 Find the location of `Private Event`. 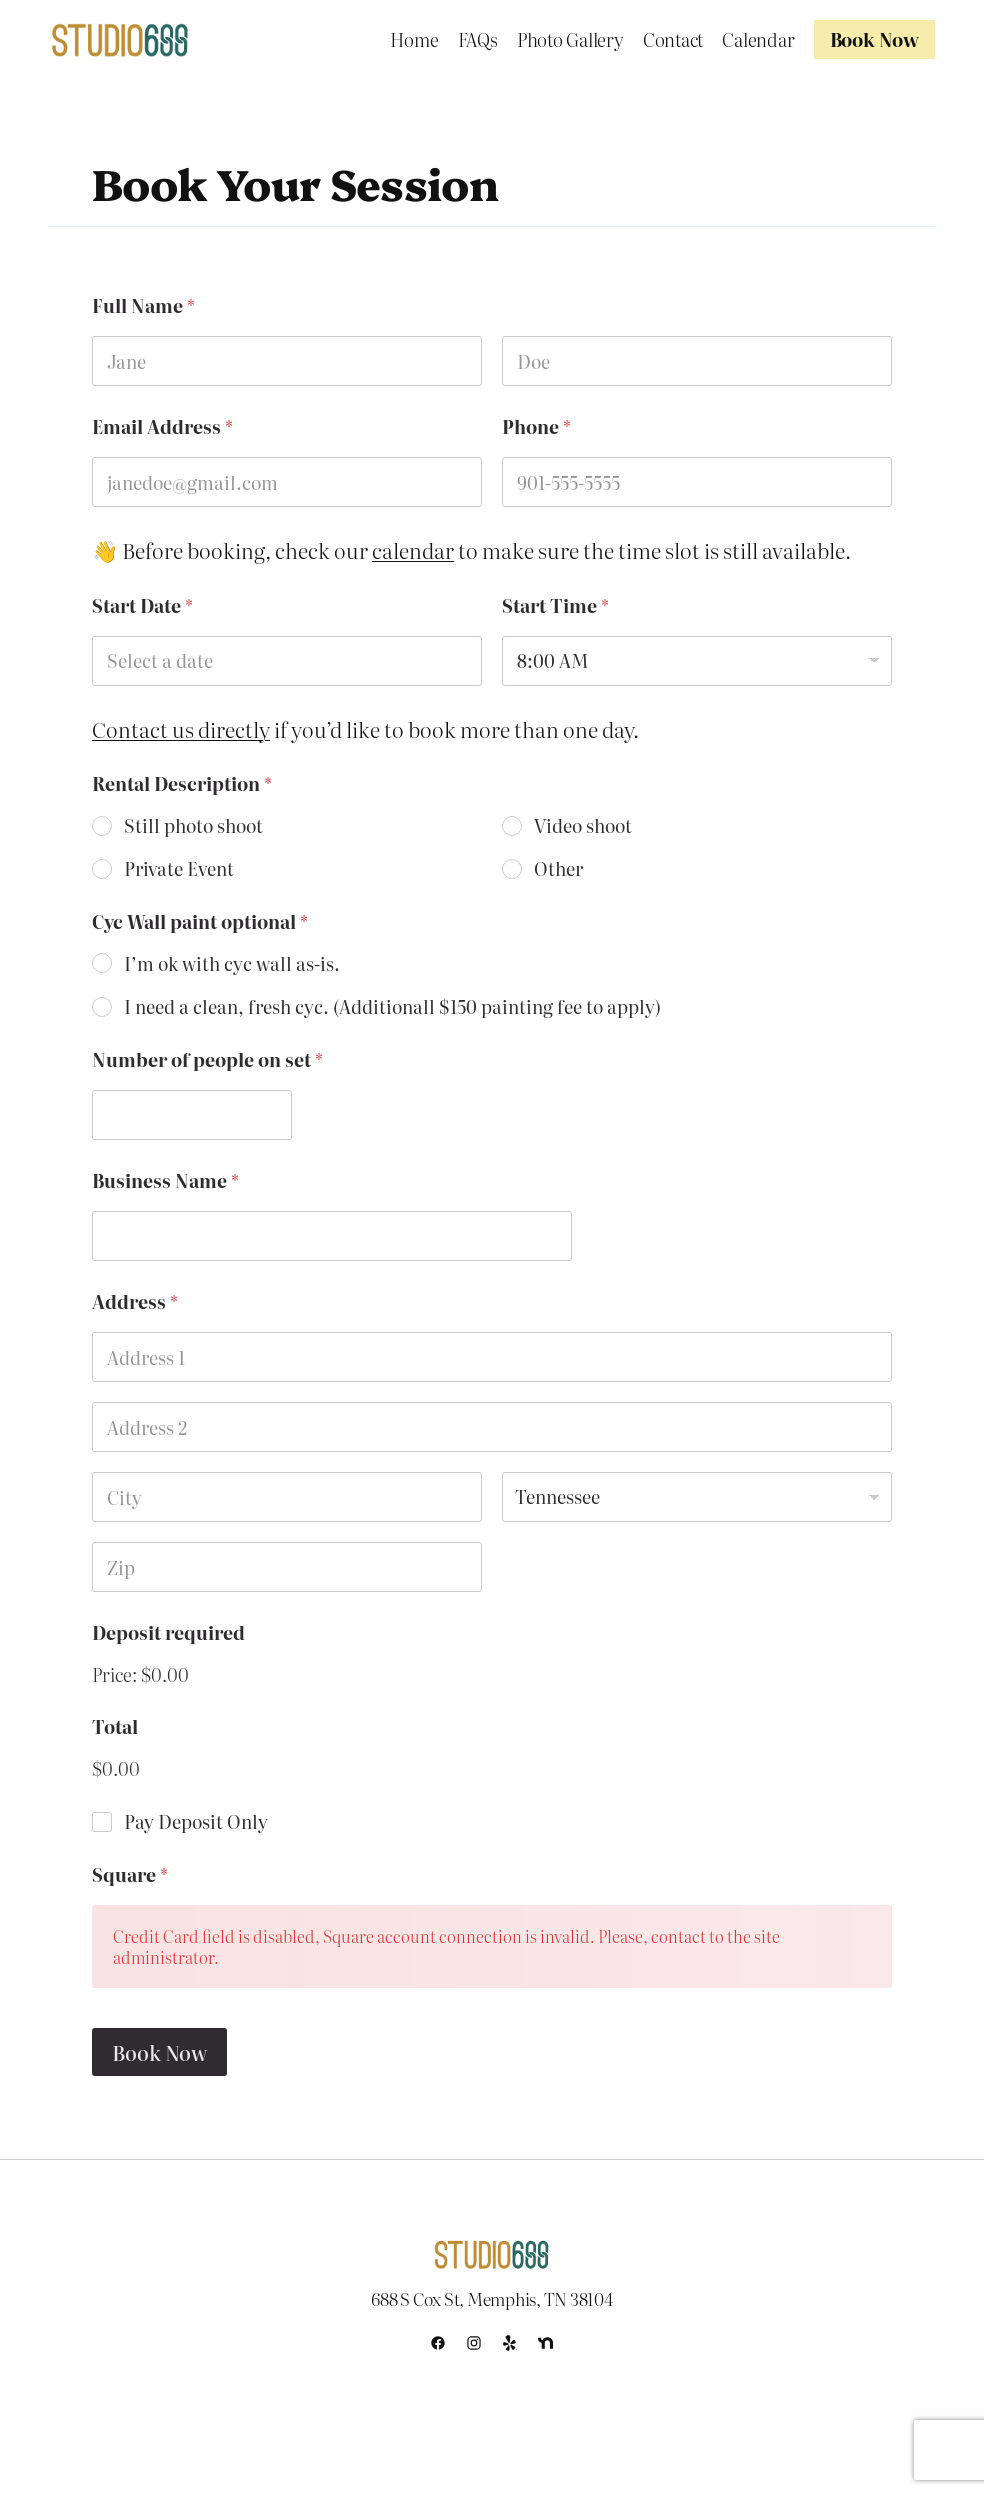

Private Event is located at coordinates (179, 868).